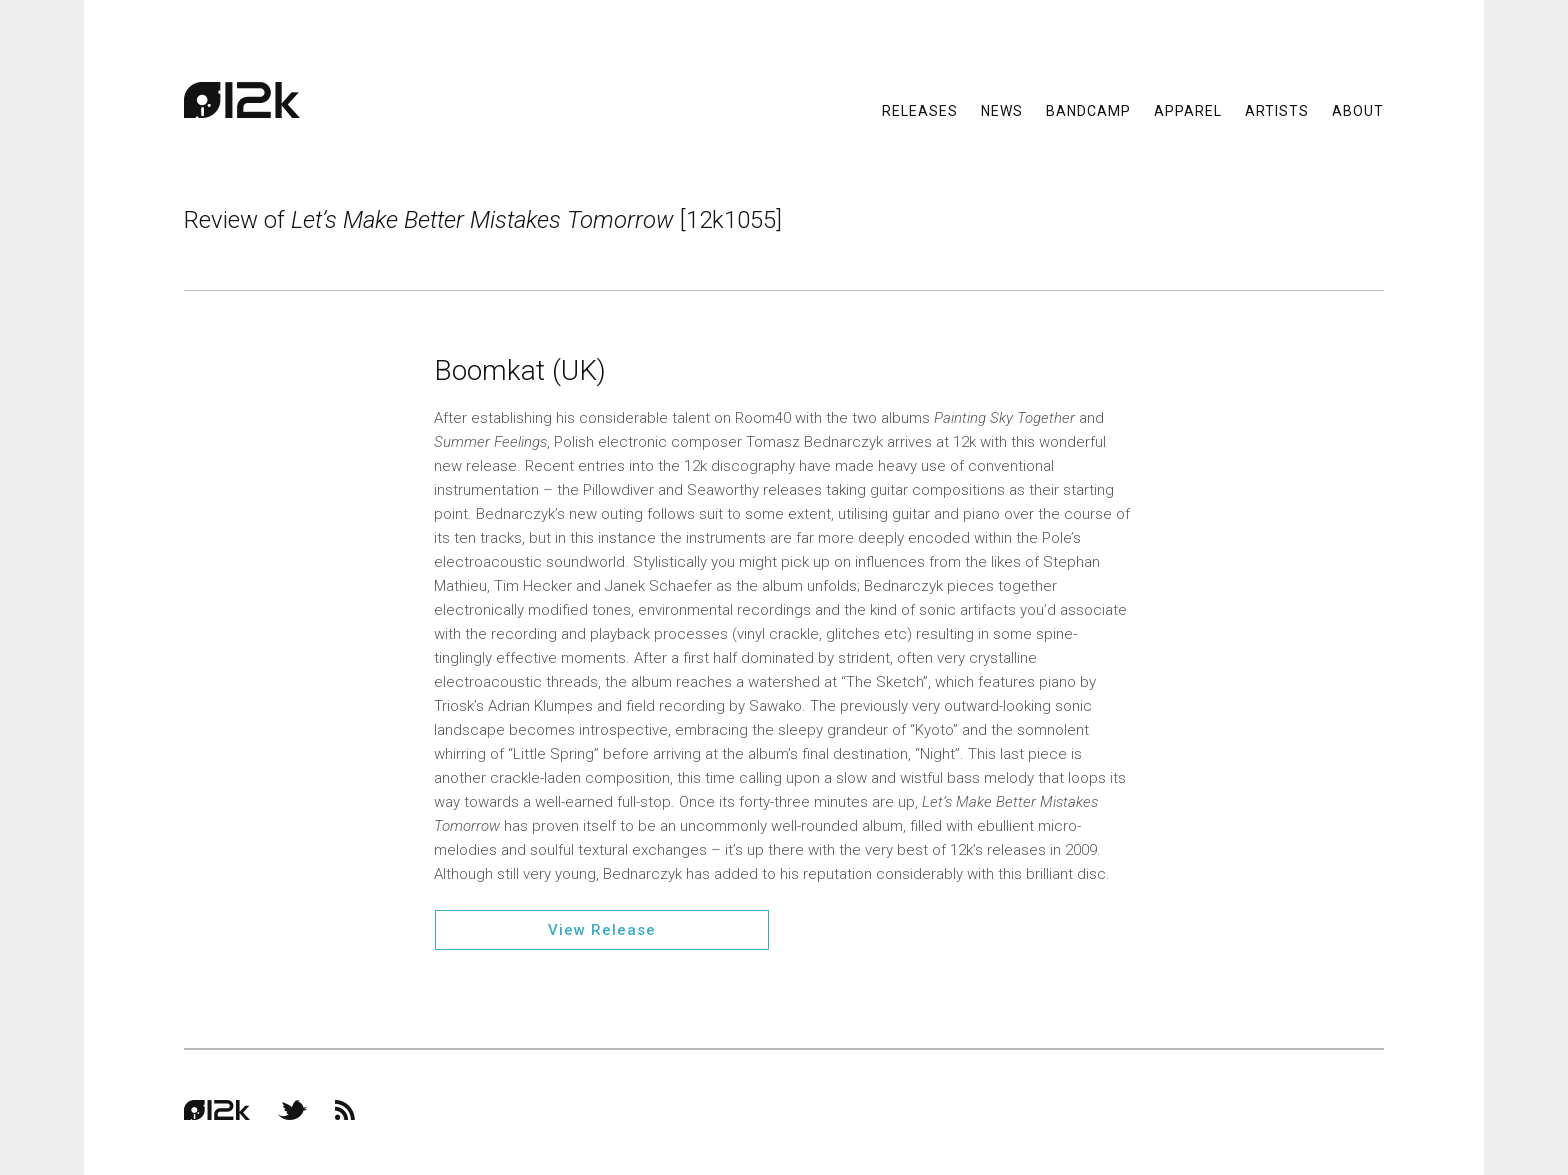 The height and width of the screenshot is (1175, 1568). What do you see at coordinates (1277, 110) in the screenshot?
I see `Artists` at bounding box center [1277, 110].